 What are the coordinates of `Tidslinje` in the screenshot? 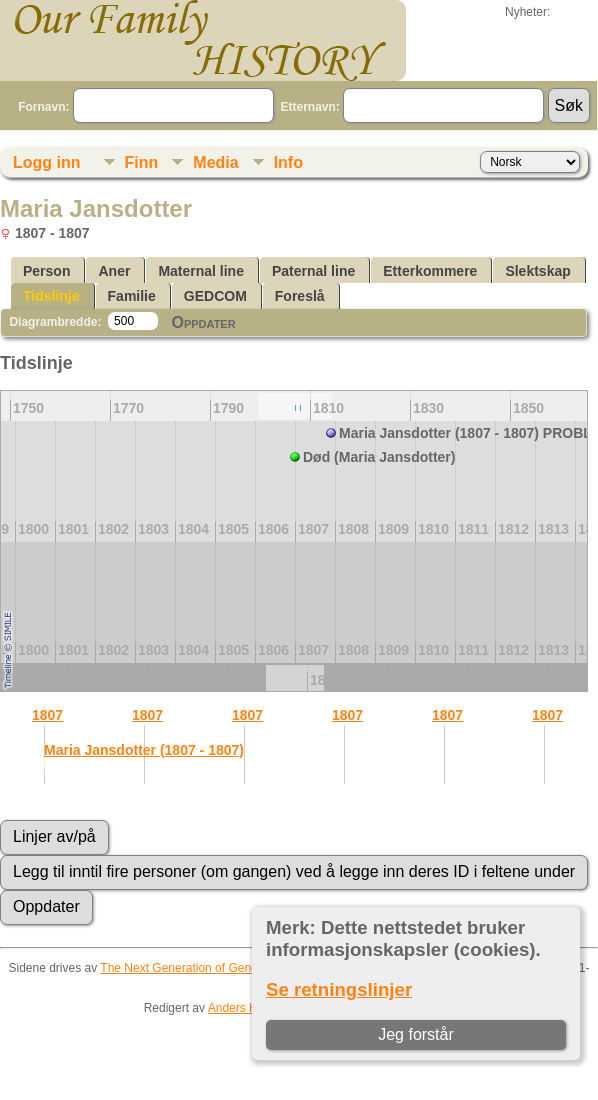 It's located at (51, 296).